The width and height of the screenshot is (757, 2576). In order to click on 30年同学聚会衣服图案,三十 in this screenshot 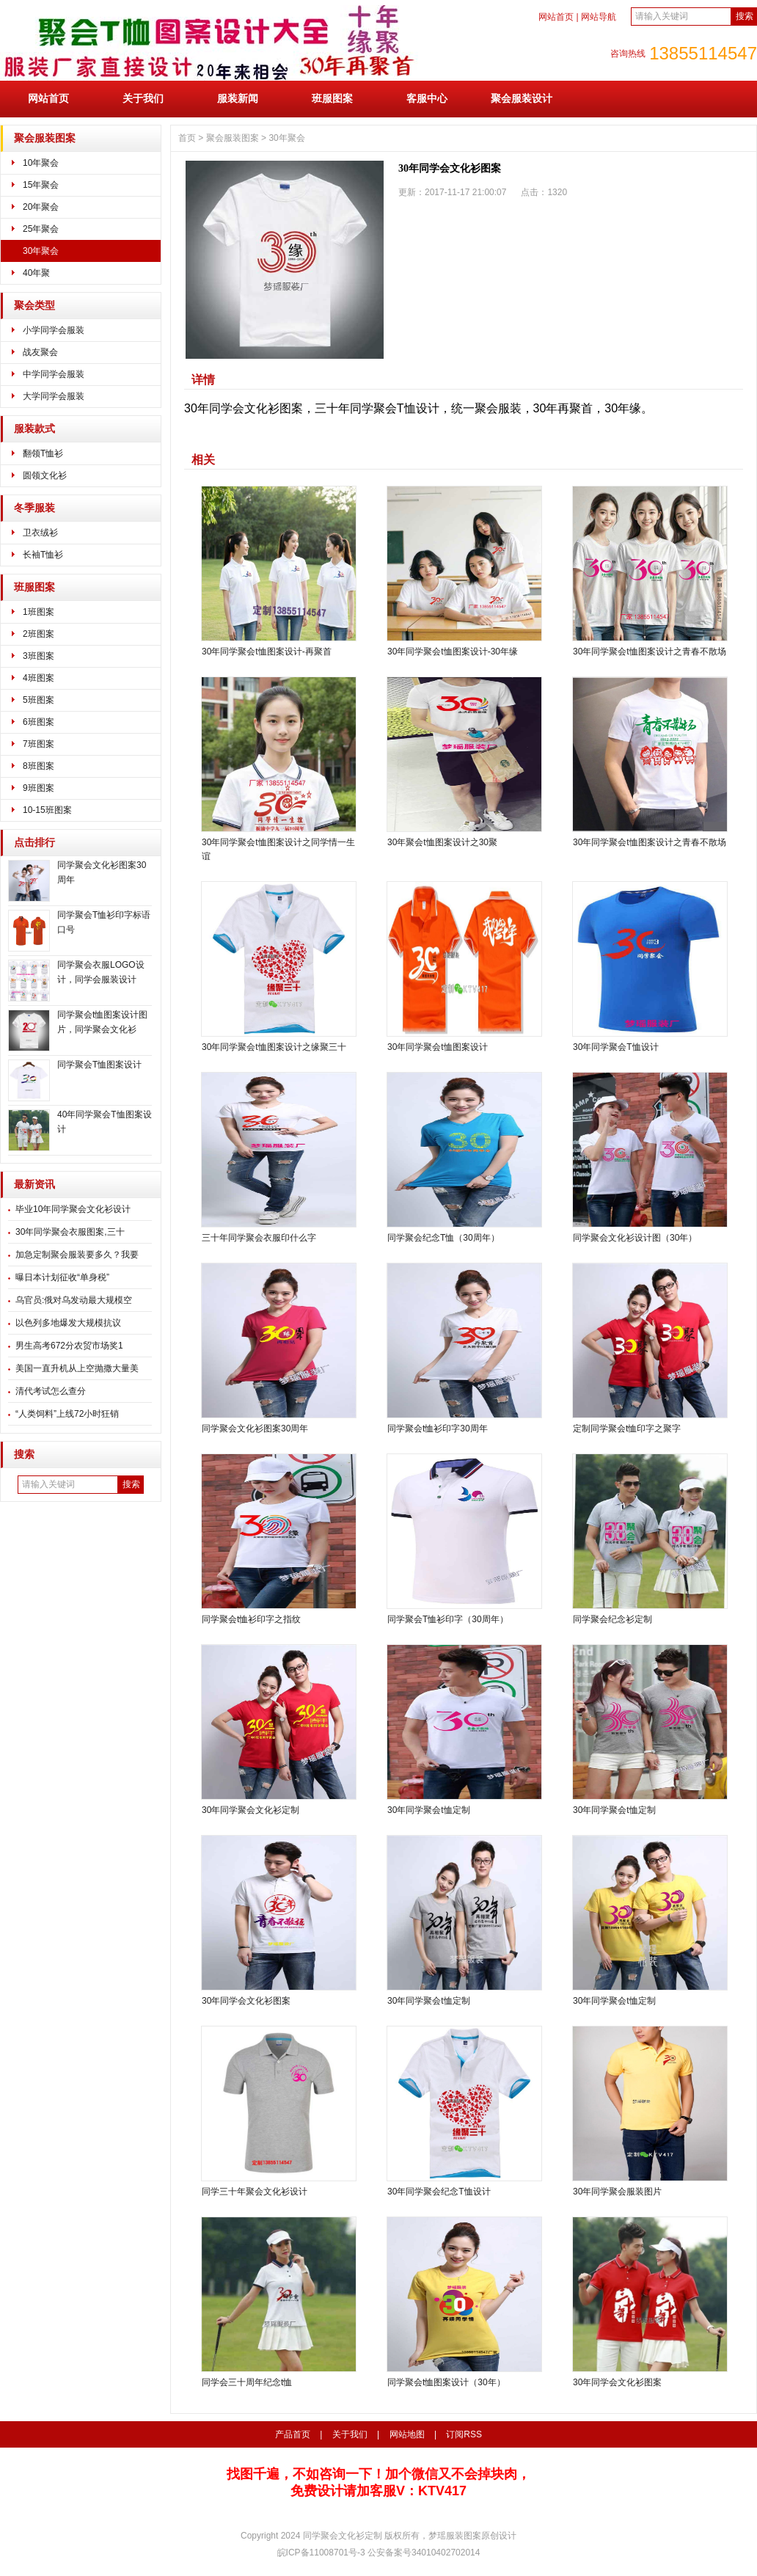, I will do `click(70, 1232)`.